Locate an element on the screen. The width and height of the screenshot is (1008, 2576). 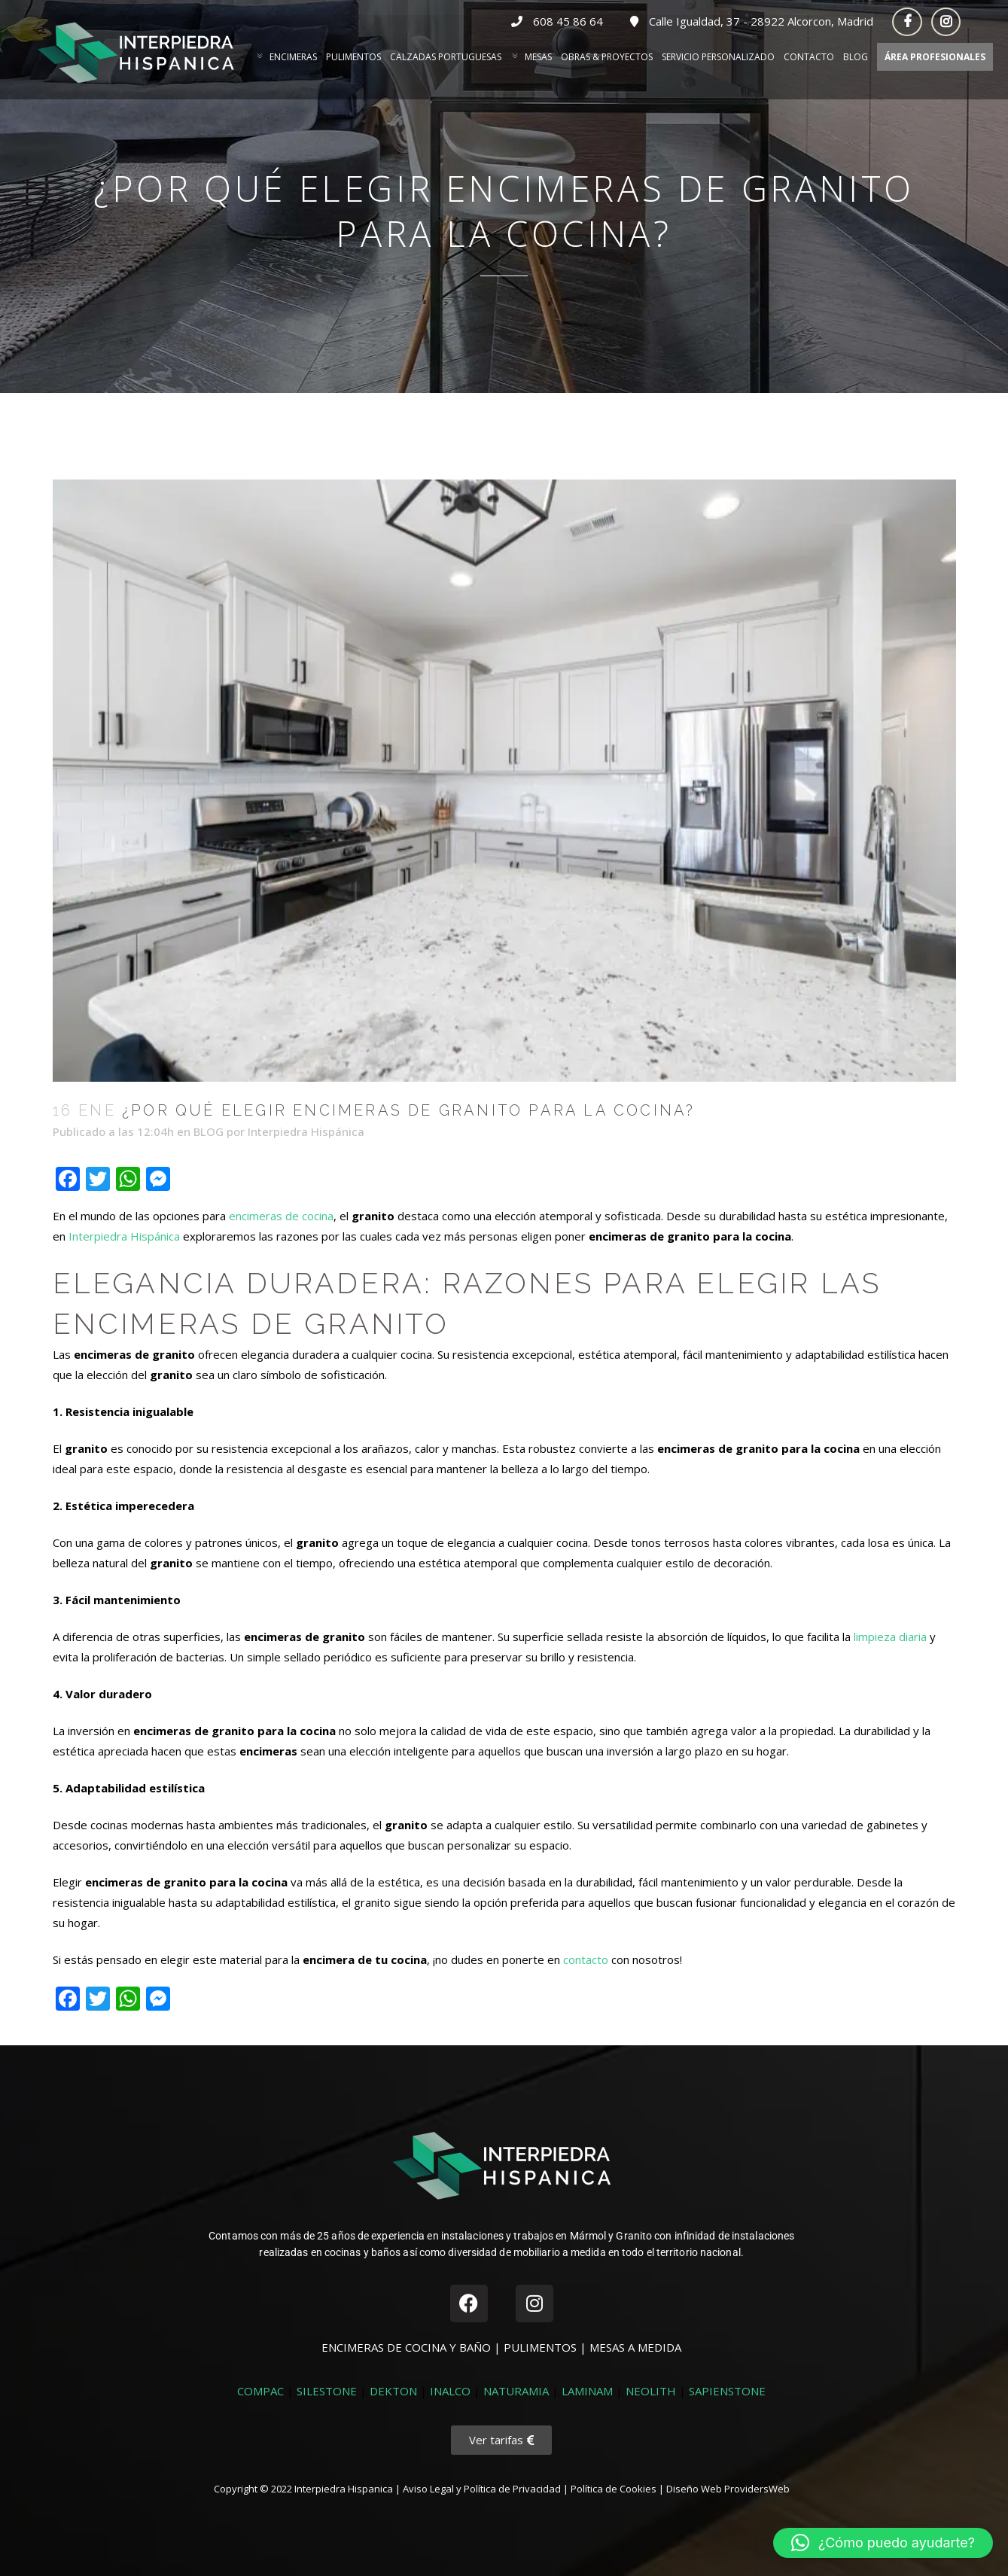
COMPAC is located at coordinates (260, 2390).